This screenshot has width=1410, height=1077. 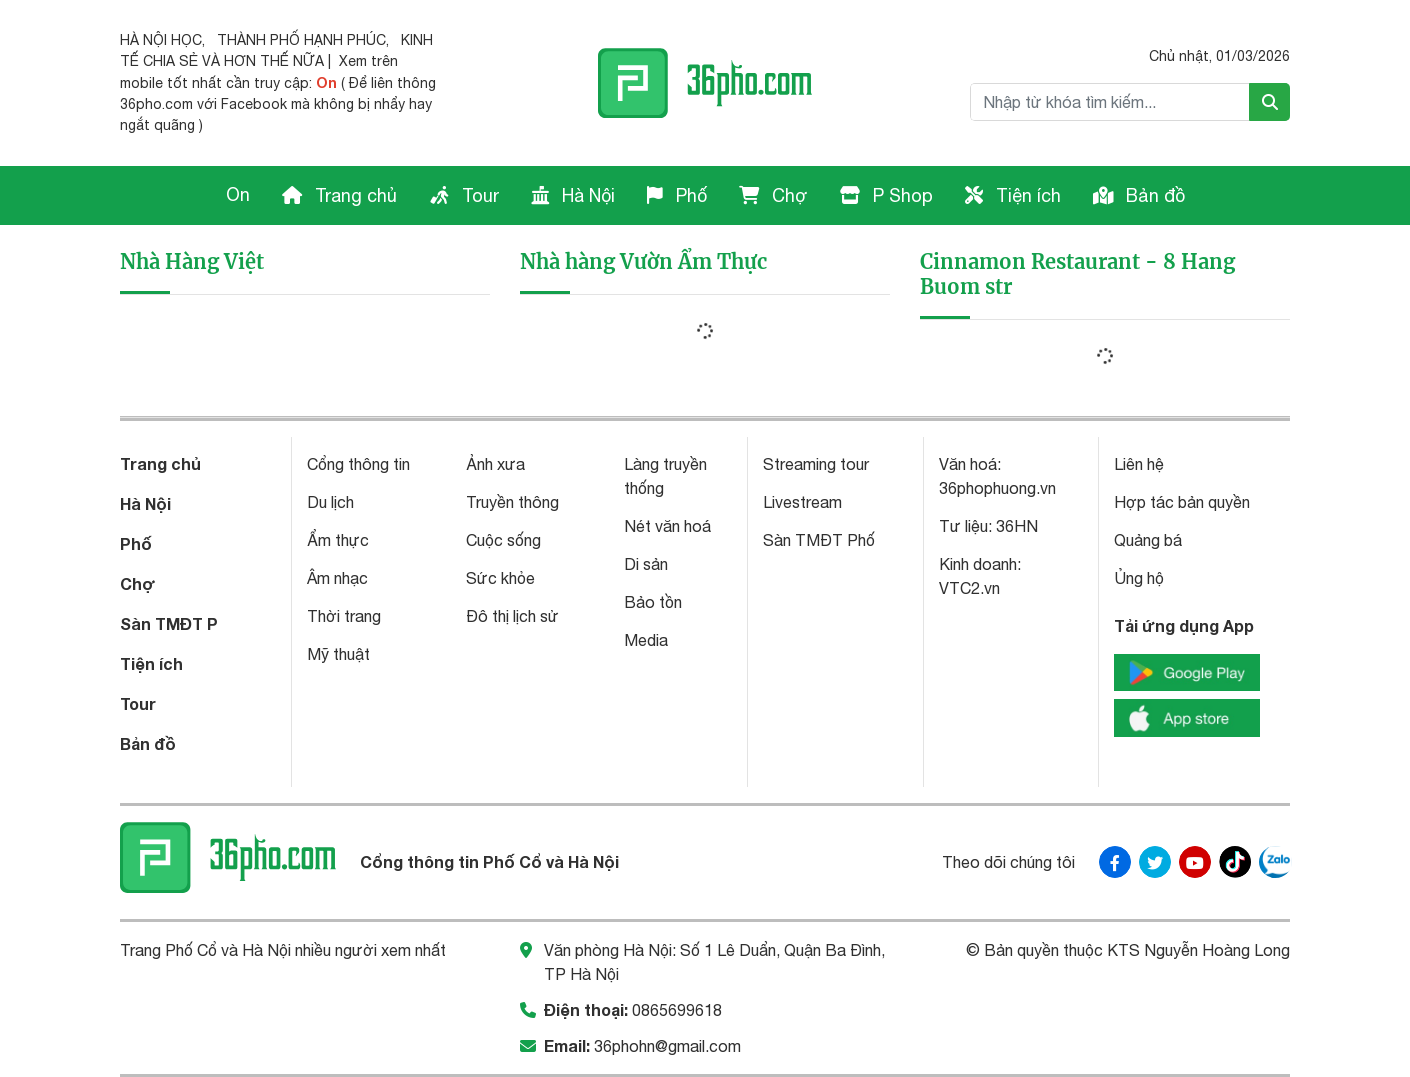 What do you see at coordinates (643, 261) in the screenshot?
I see `Nhà hàng Vườn Ẩm Thực` at bounding box center [643, 261].